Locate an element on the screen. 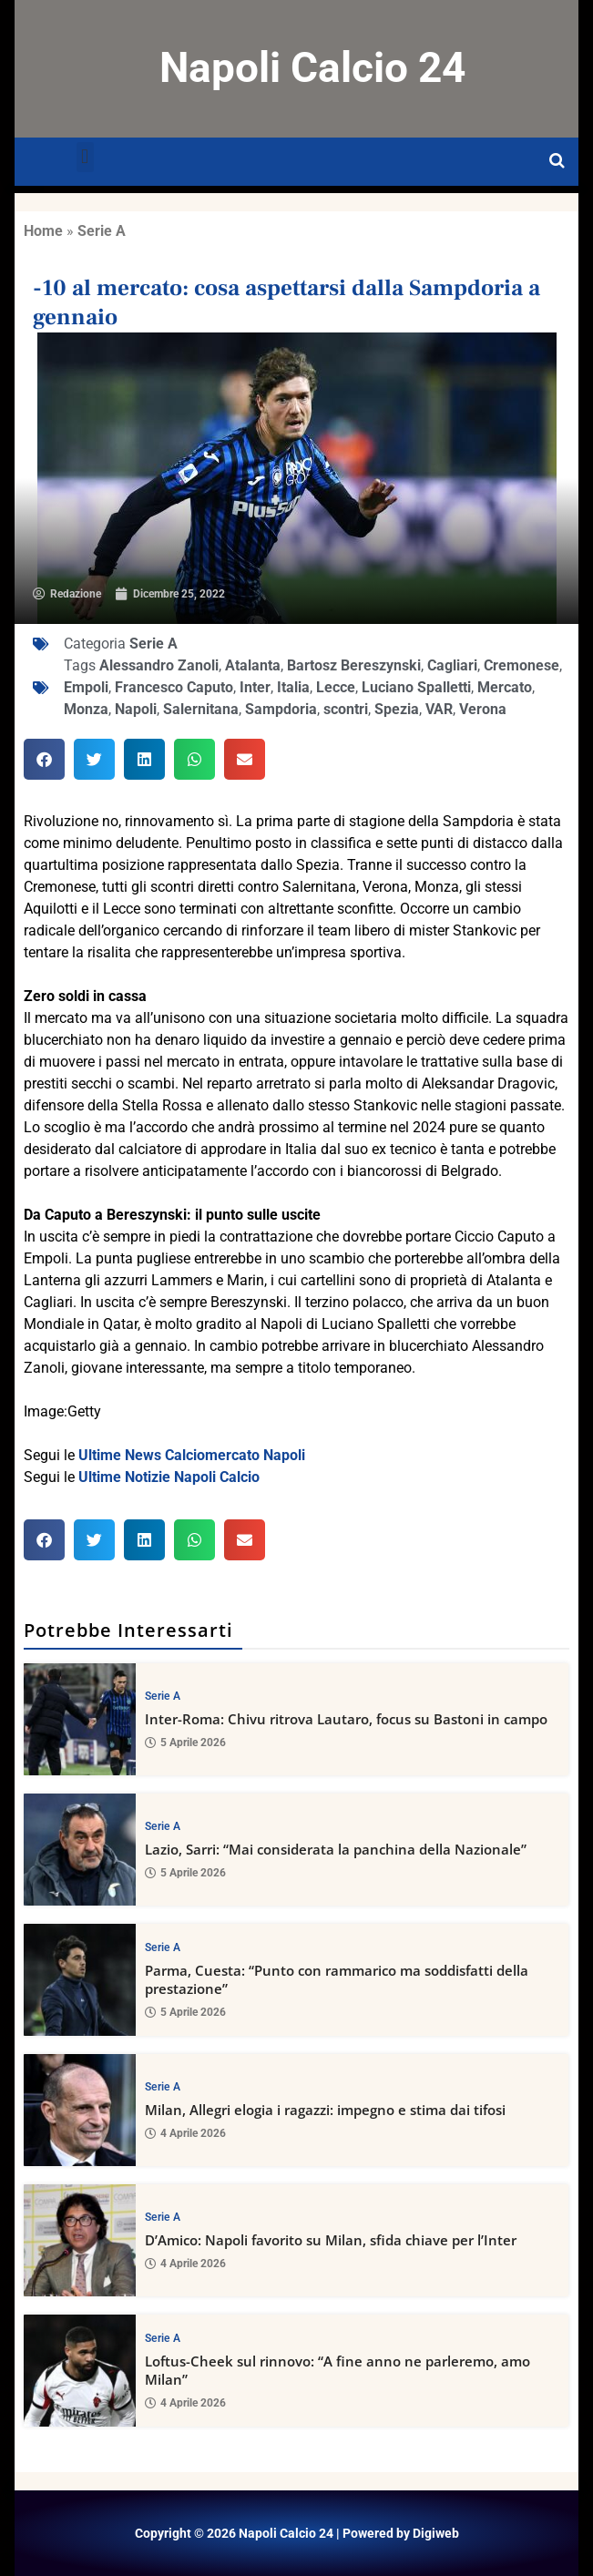  5 Aprile 2026 is located at coordinates (185, 1742).